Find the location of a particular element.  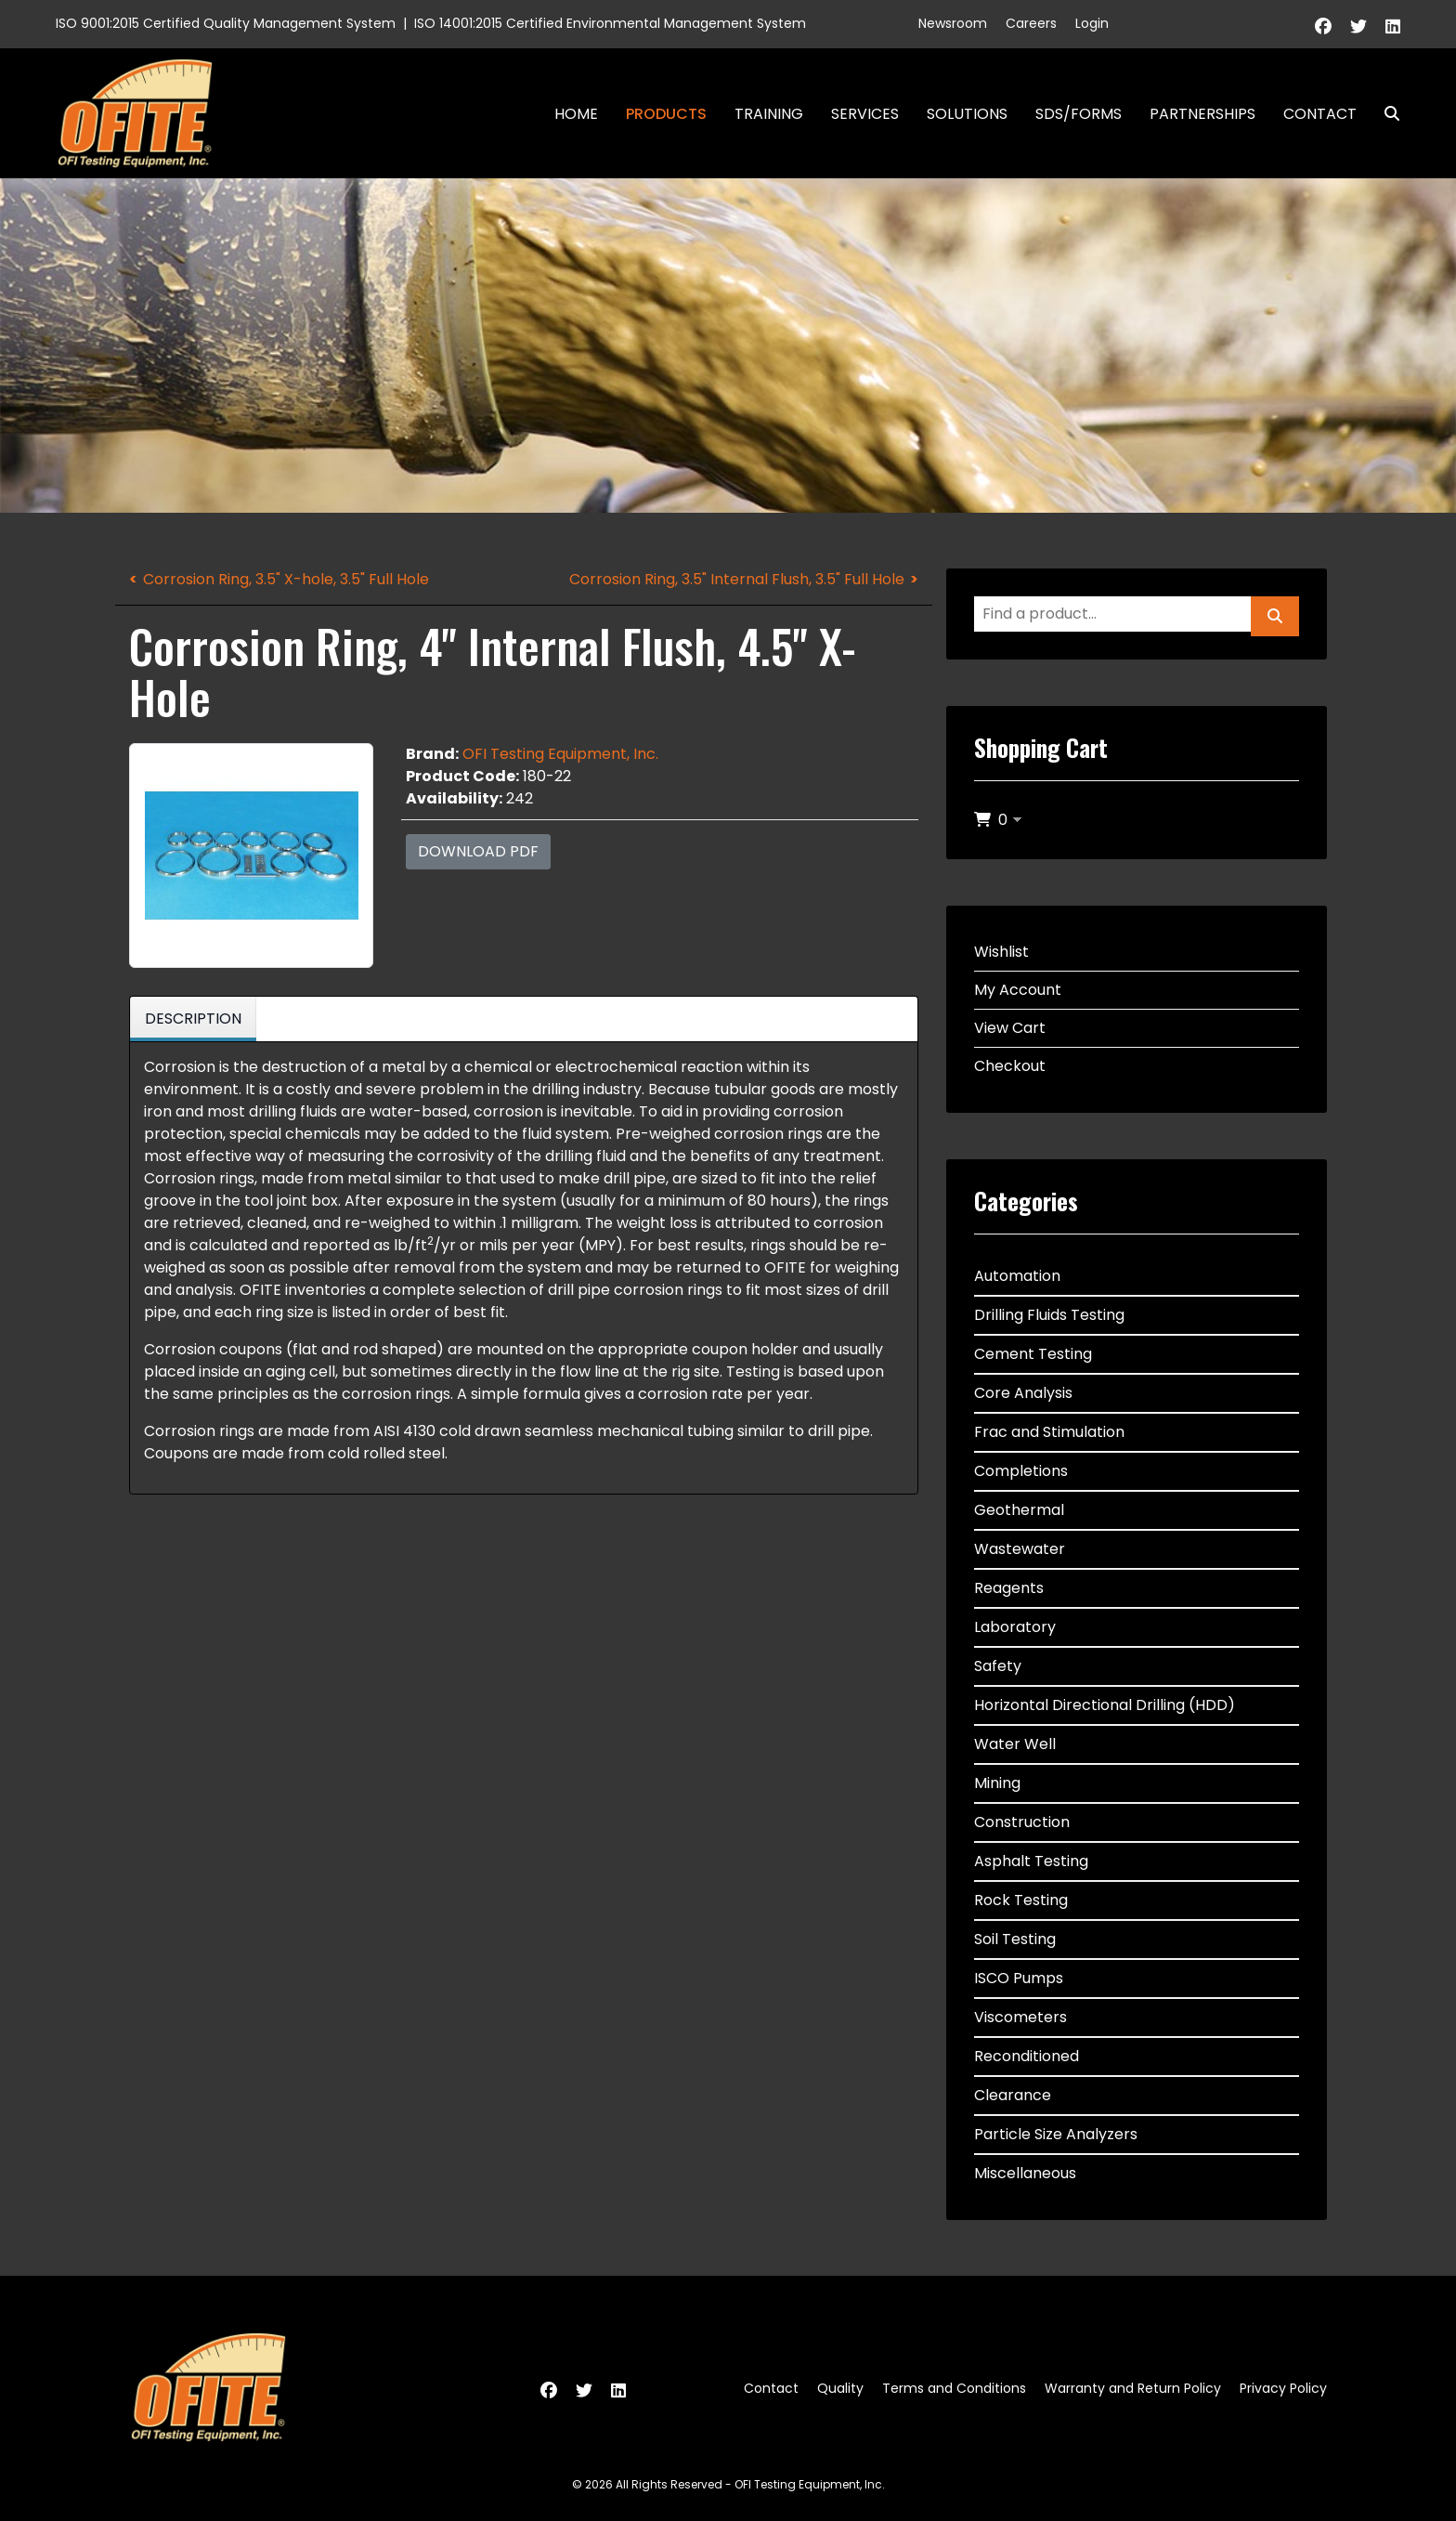

Products is located at coordinates (666, 113).